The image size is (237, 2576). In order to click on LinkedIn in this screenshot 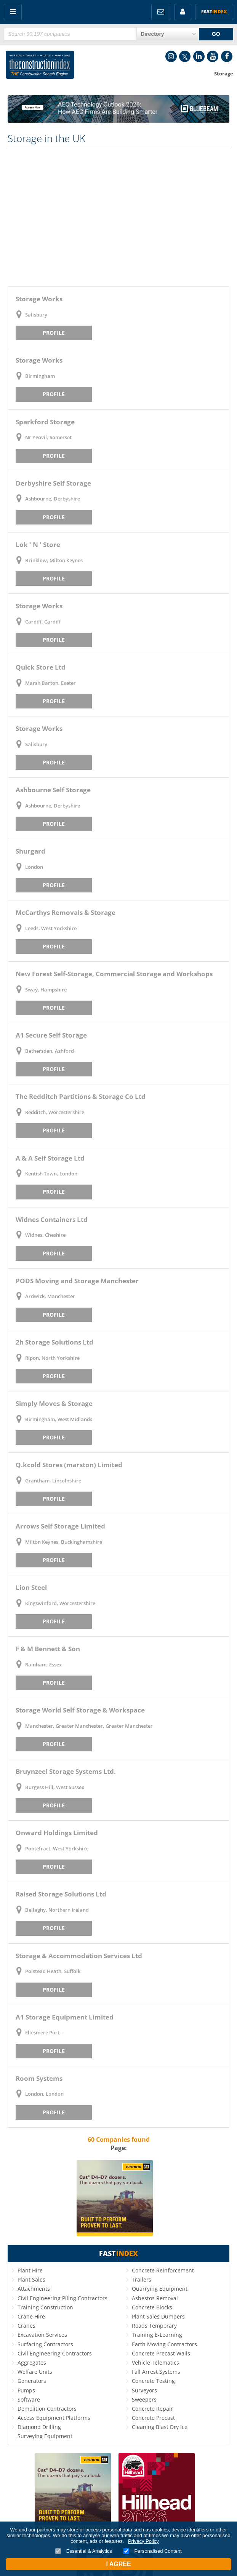, I will do `click(199, 56)`.